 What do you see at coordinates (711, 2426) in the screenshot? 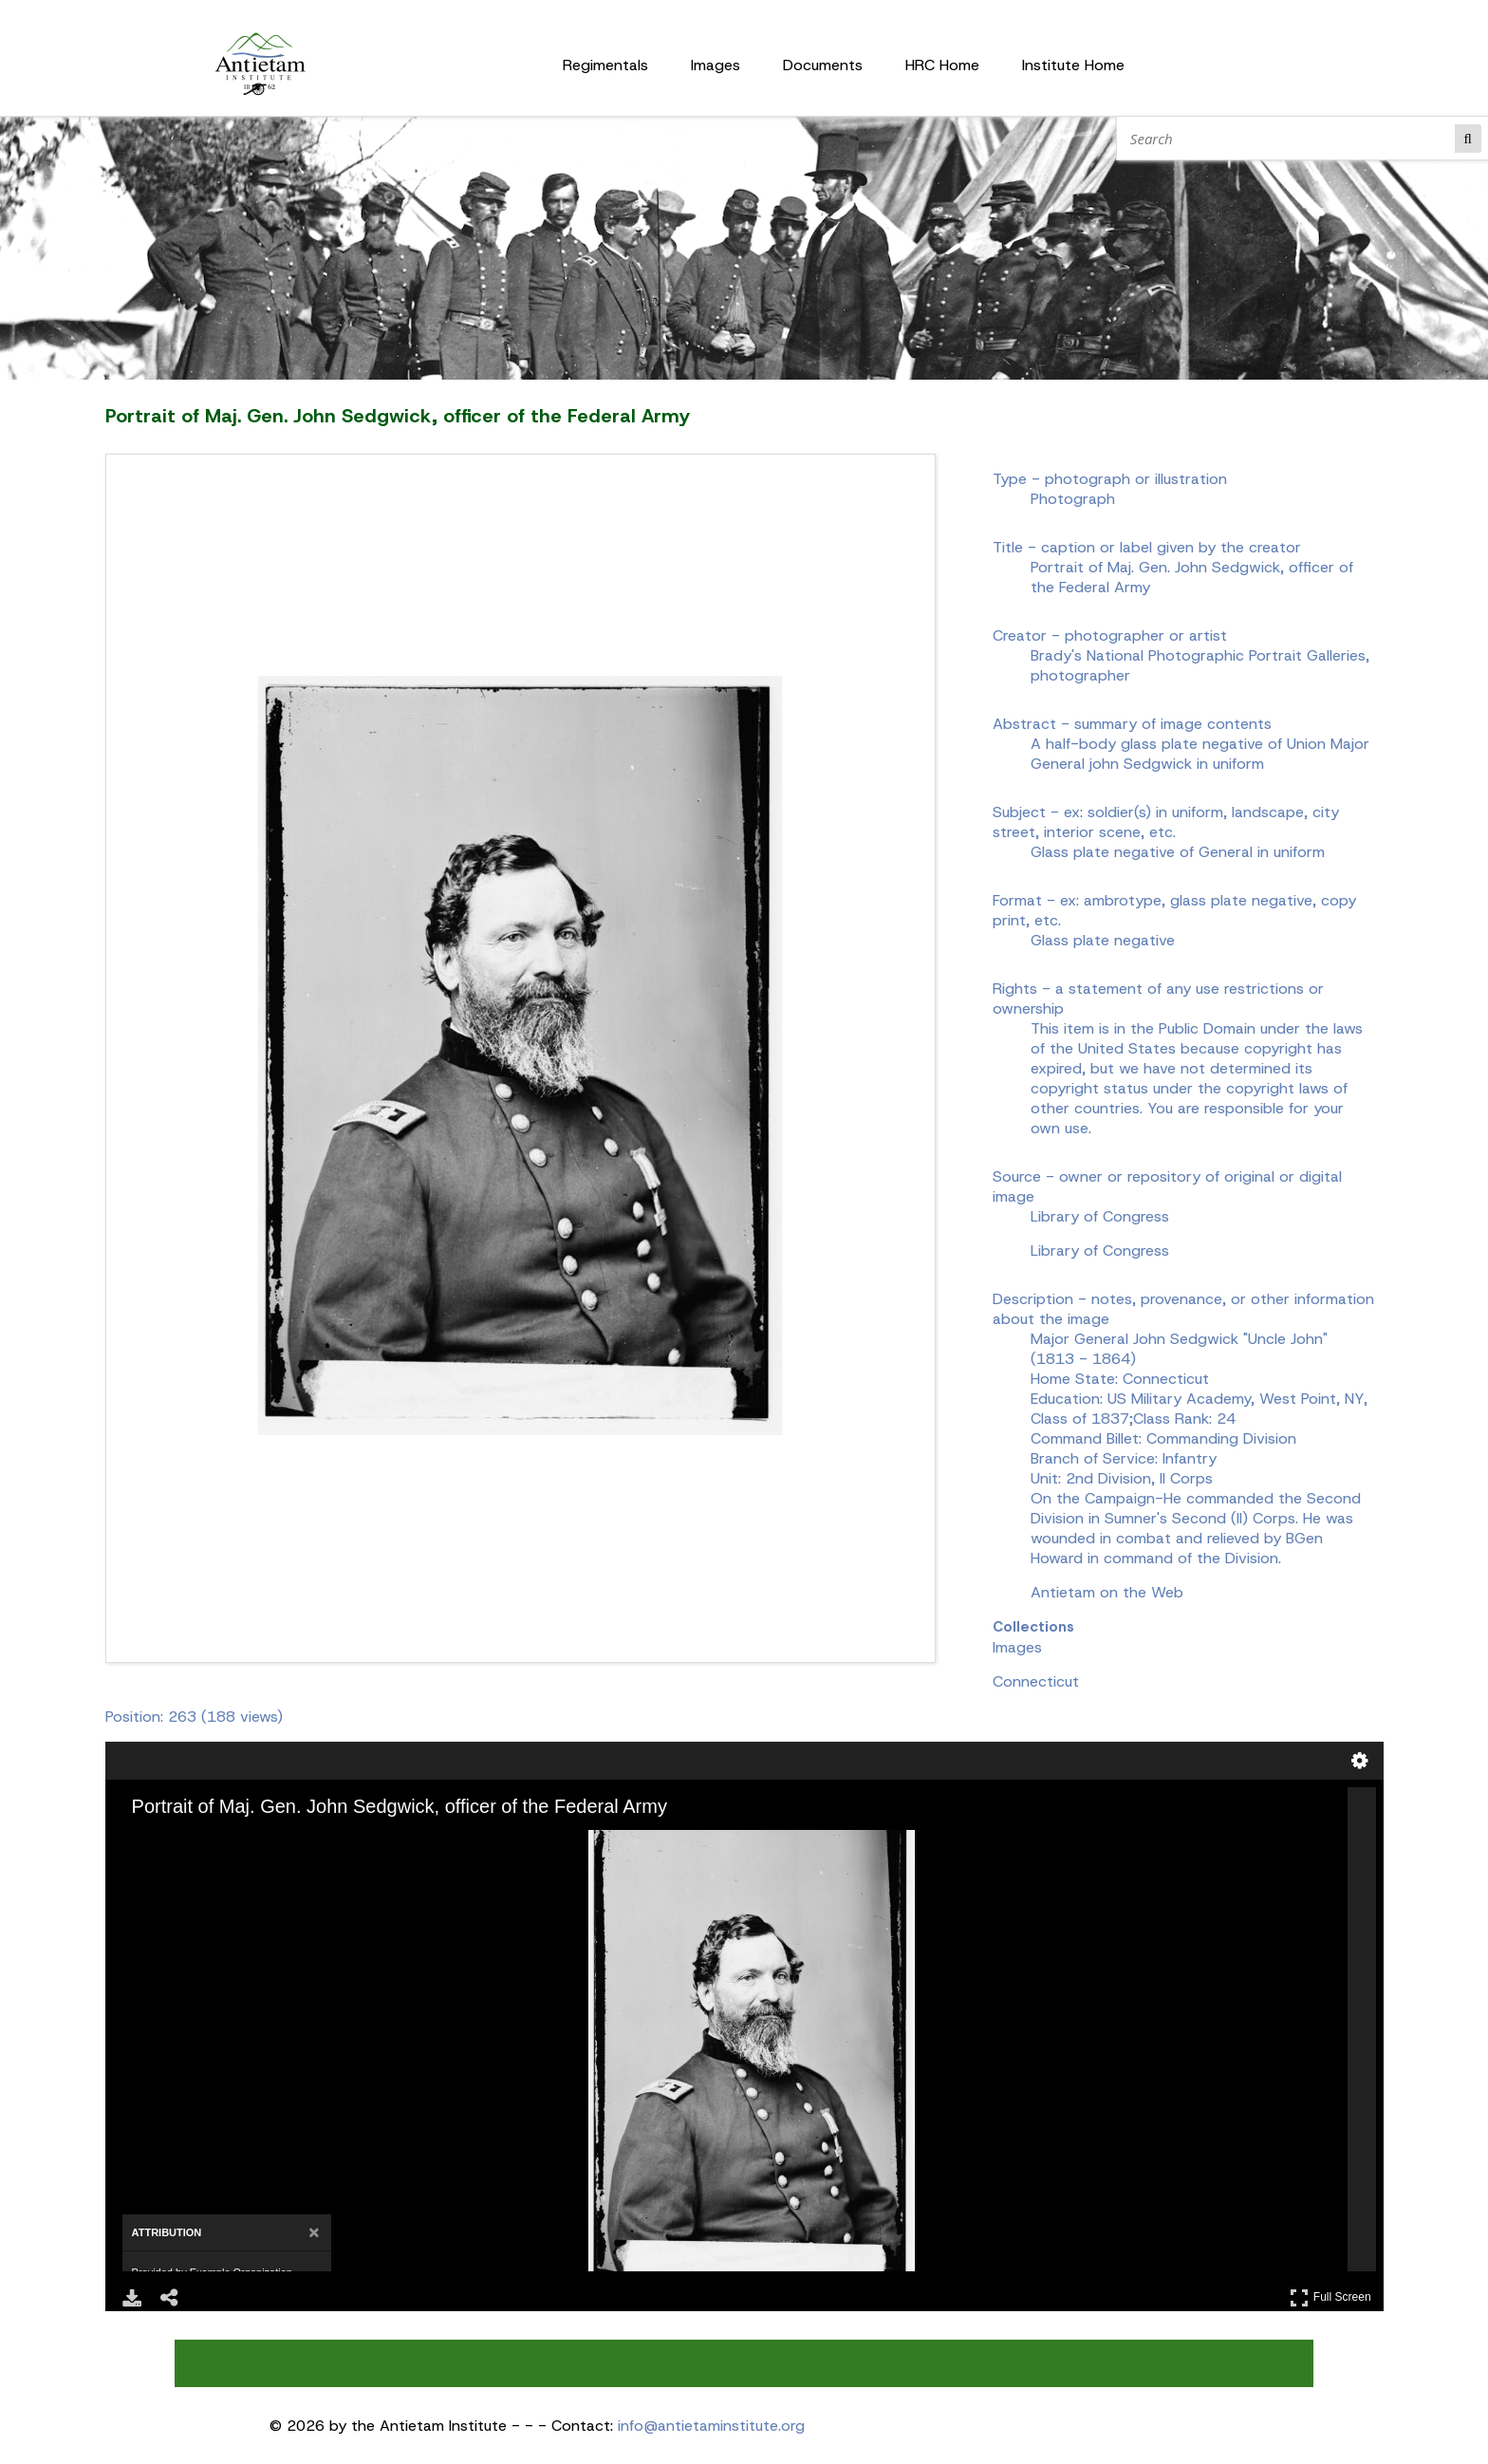
I see `info@antietaminstitute.org` at bounding box center [711, 2426].